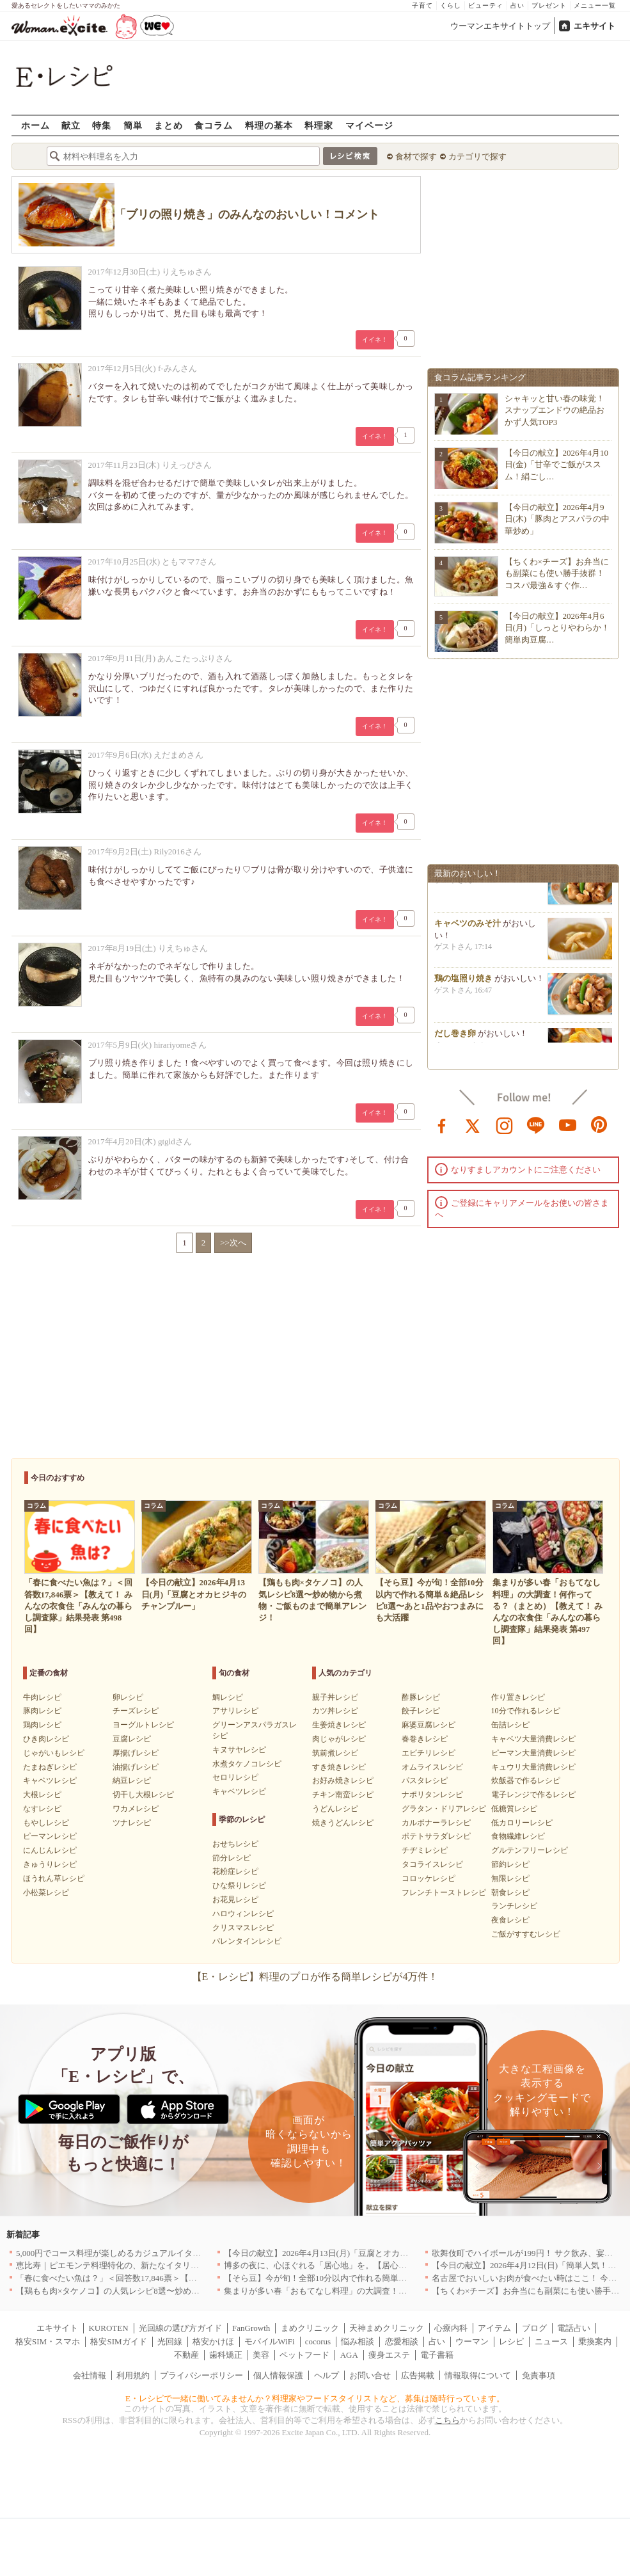  Describe the element at coordinates (339, 1738) in the screenshot. I see `肉じゃがレシピ` at that location.